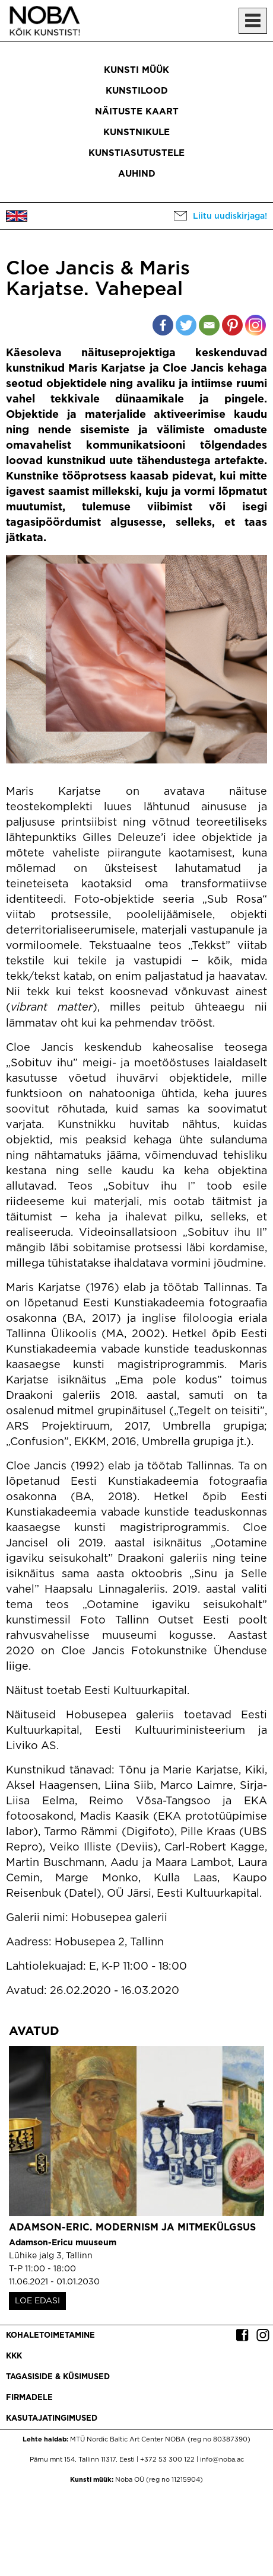 The image size is (273, 2576). Describe the element at coordinates (132, 2227) in the screenshot. I see `Adamson-Eric. Modernism ja mitmekülgsus` at that location.